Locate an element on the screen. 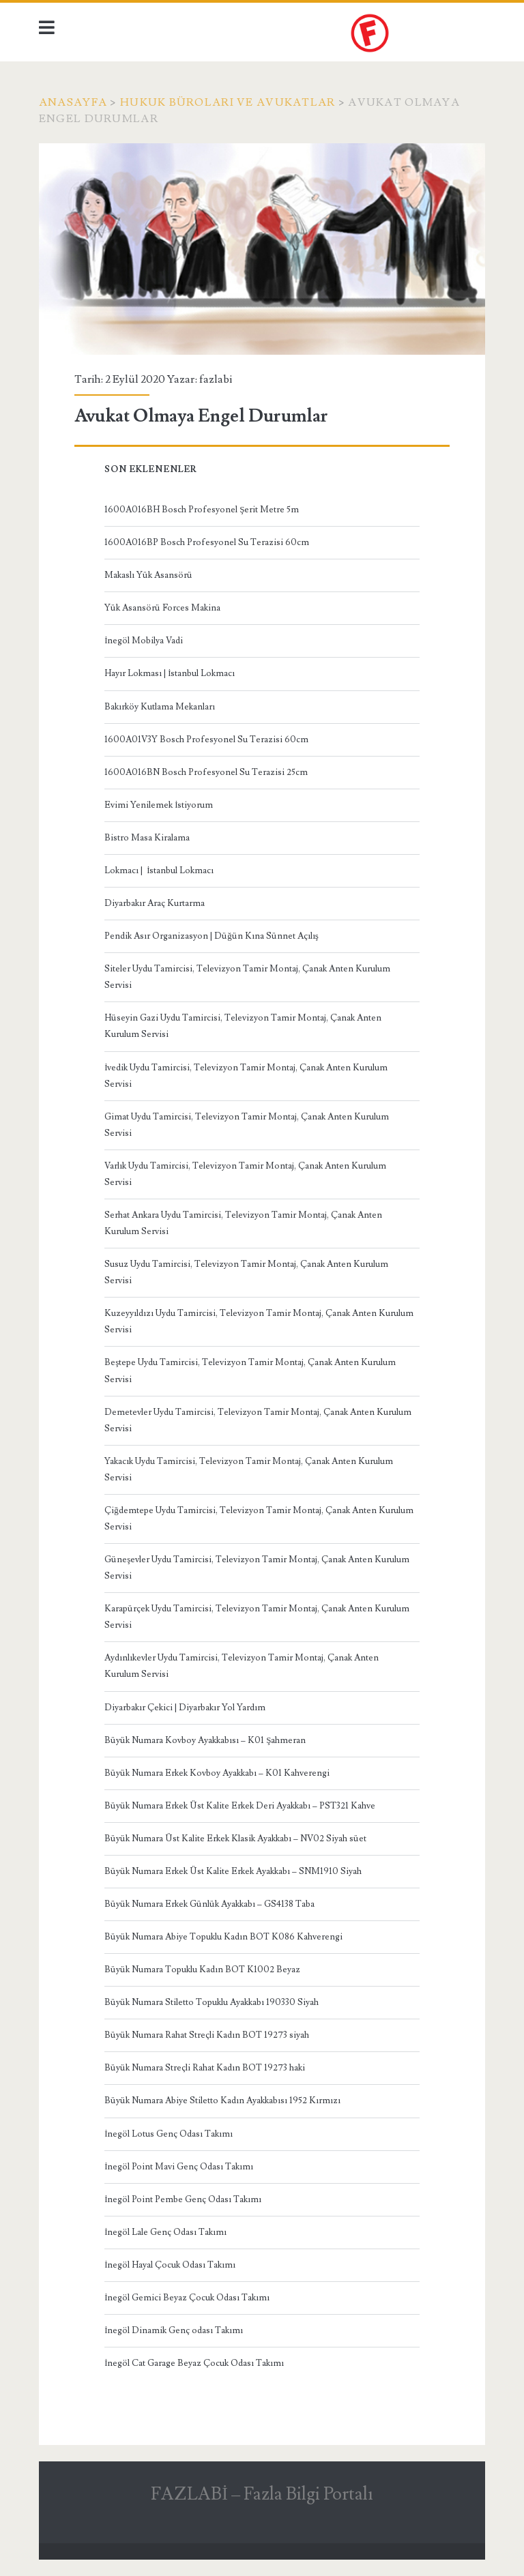 This screenshot has height=2576, width=524. 1600A016BN Bosch Profesyonel Su Terazisi 25cm is located at coordinates (206, 772).